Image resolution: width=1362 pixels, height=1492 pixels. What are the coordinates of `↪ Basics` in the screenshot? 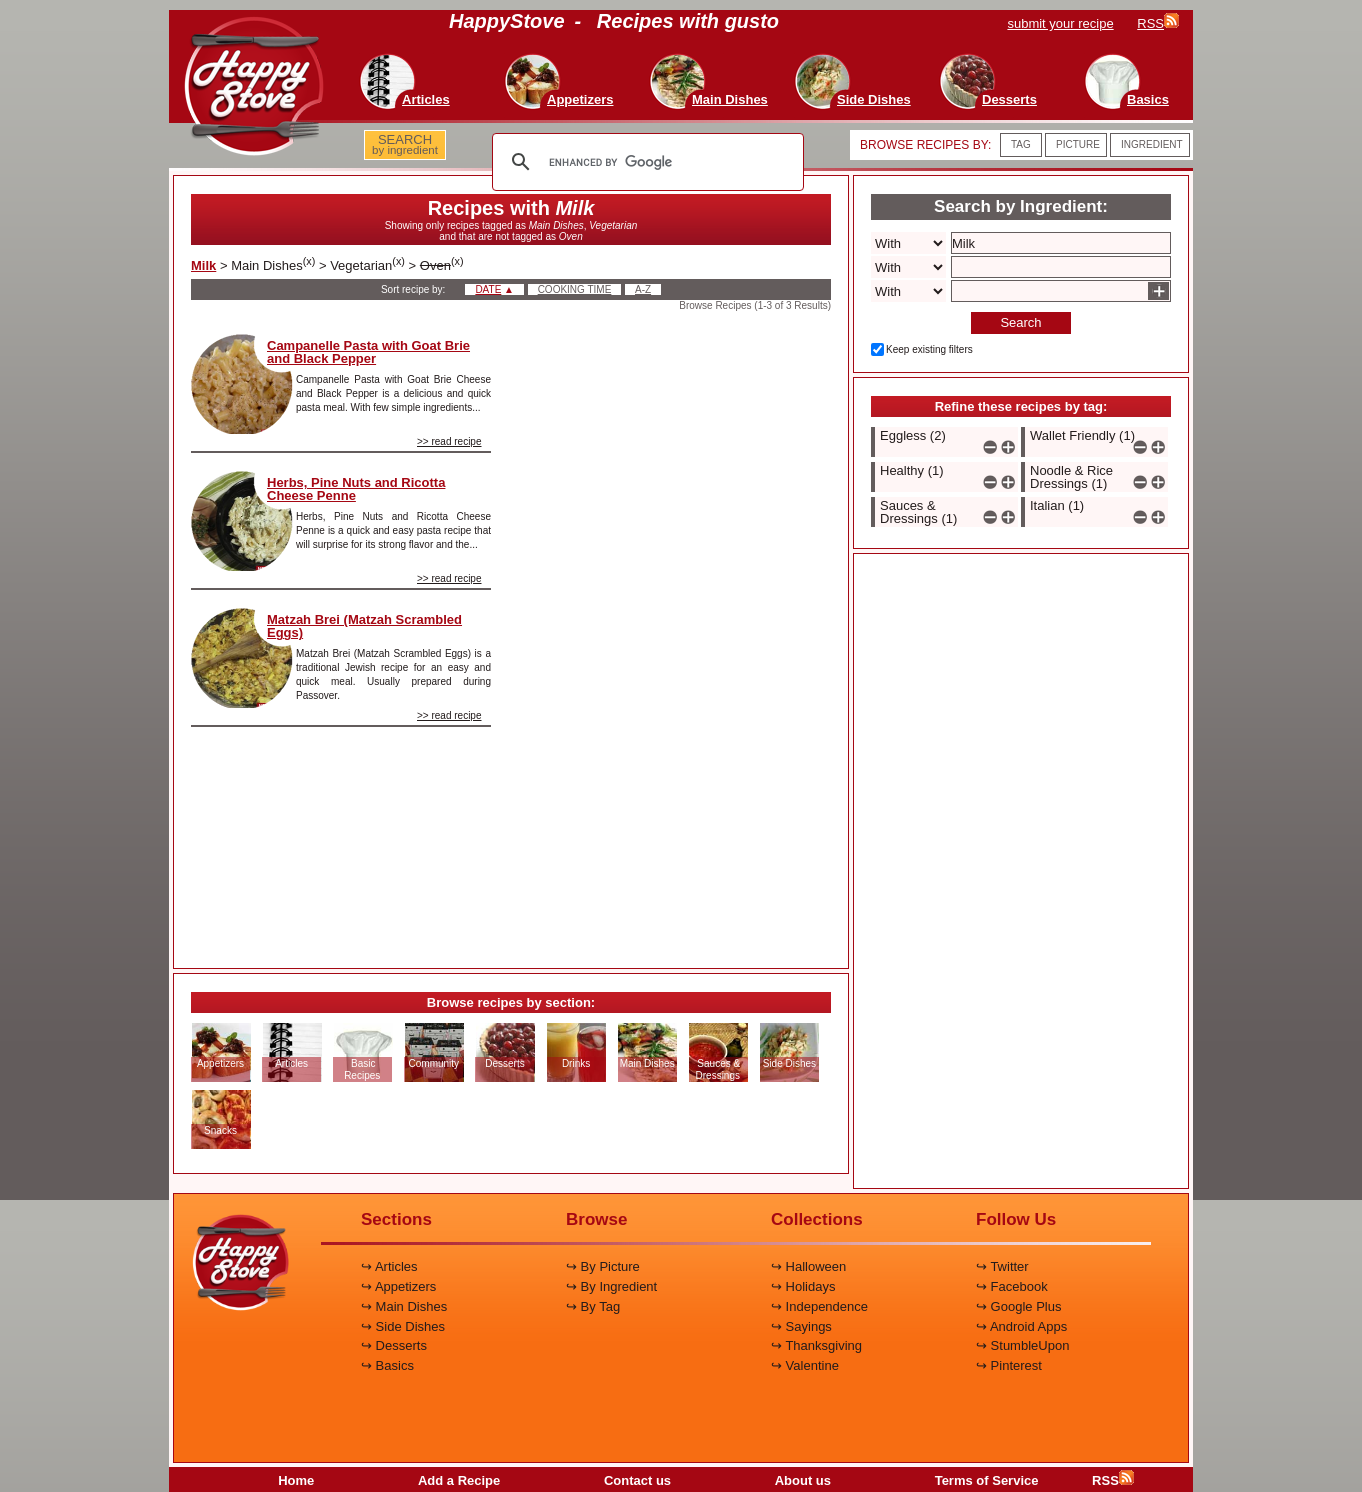 It's located at (387, 1365).